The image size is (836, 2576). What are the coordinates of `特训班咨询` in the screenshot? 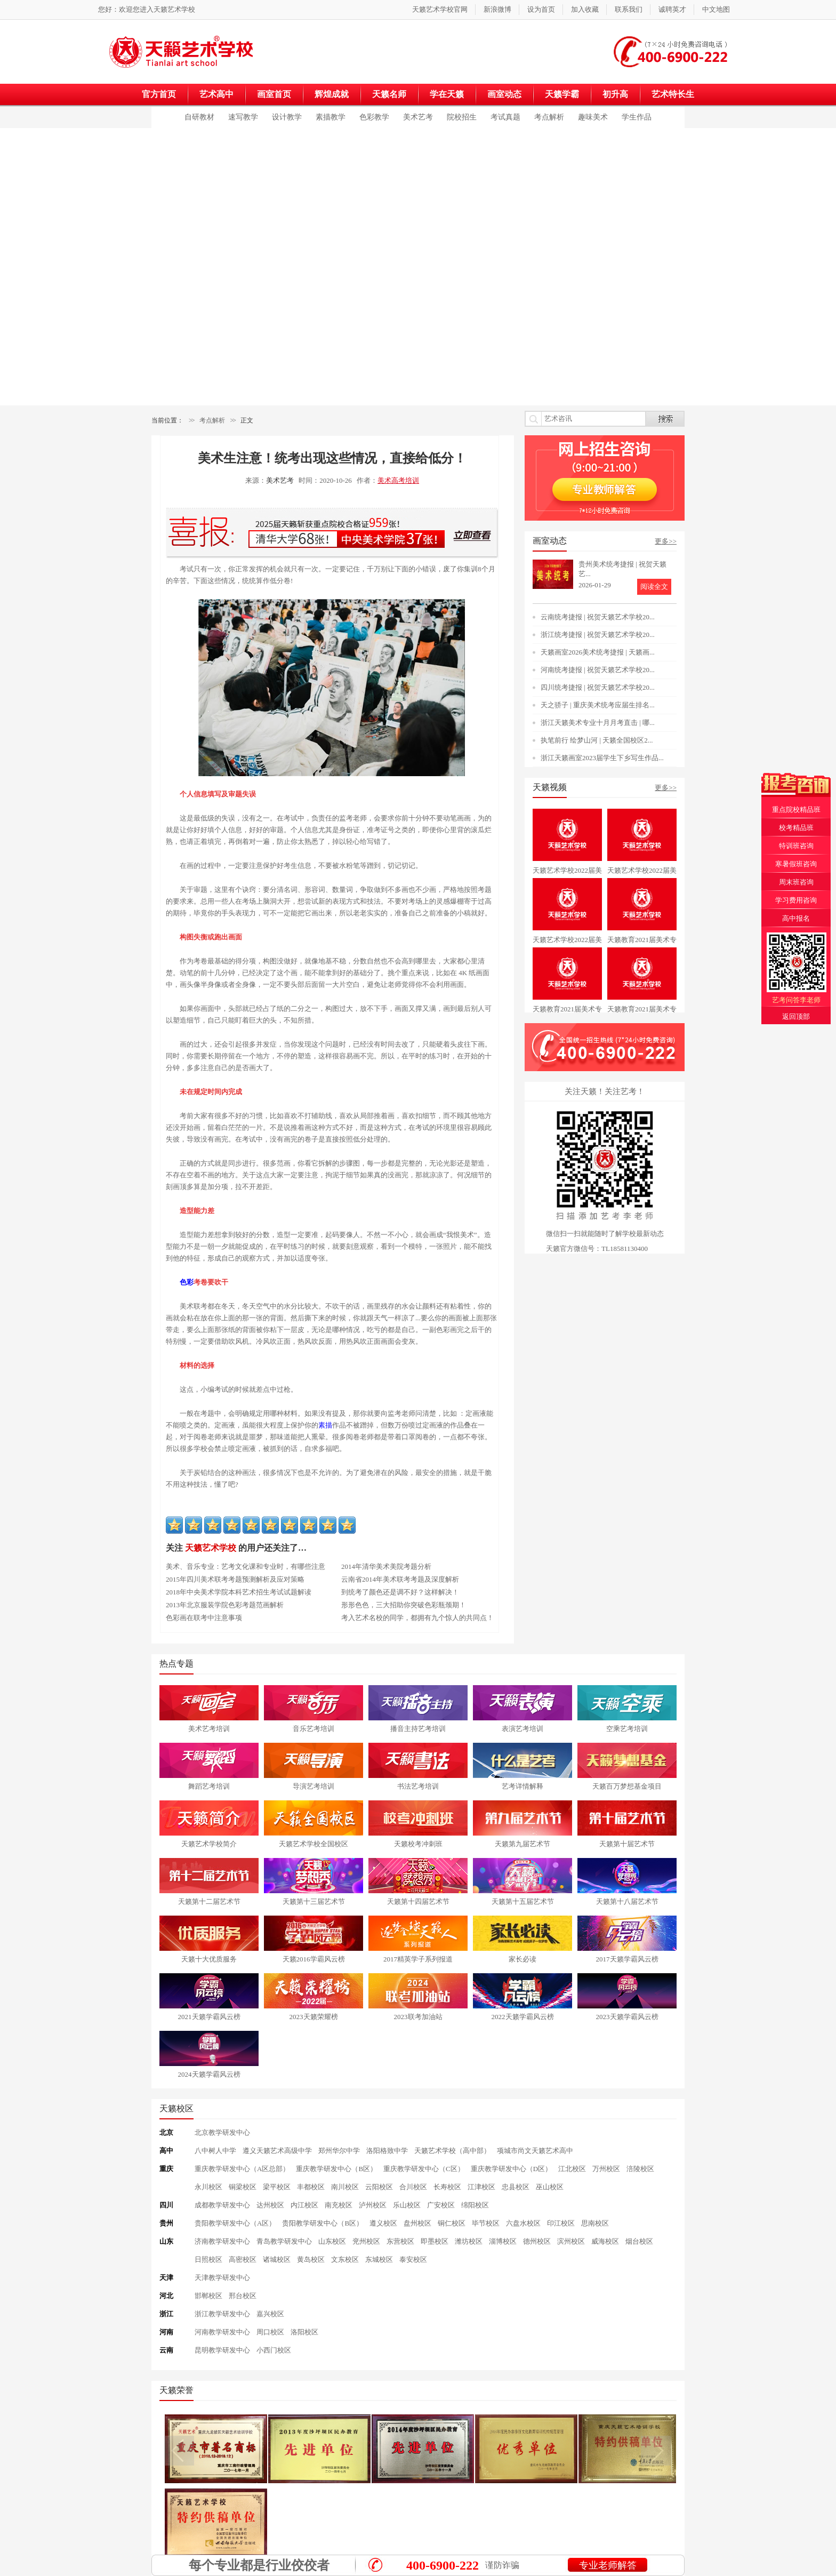 It's located at (796, 846).